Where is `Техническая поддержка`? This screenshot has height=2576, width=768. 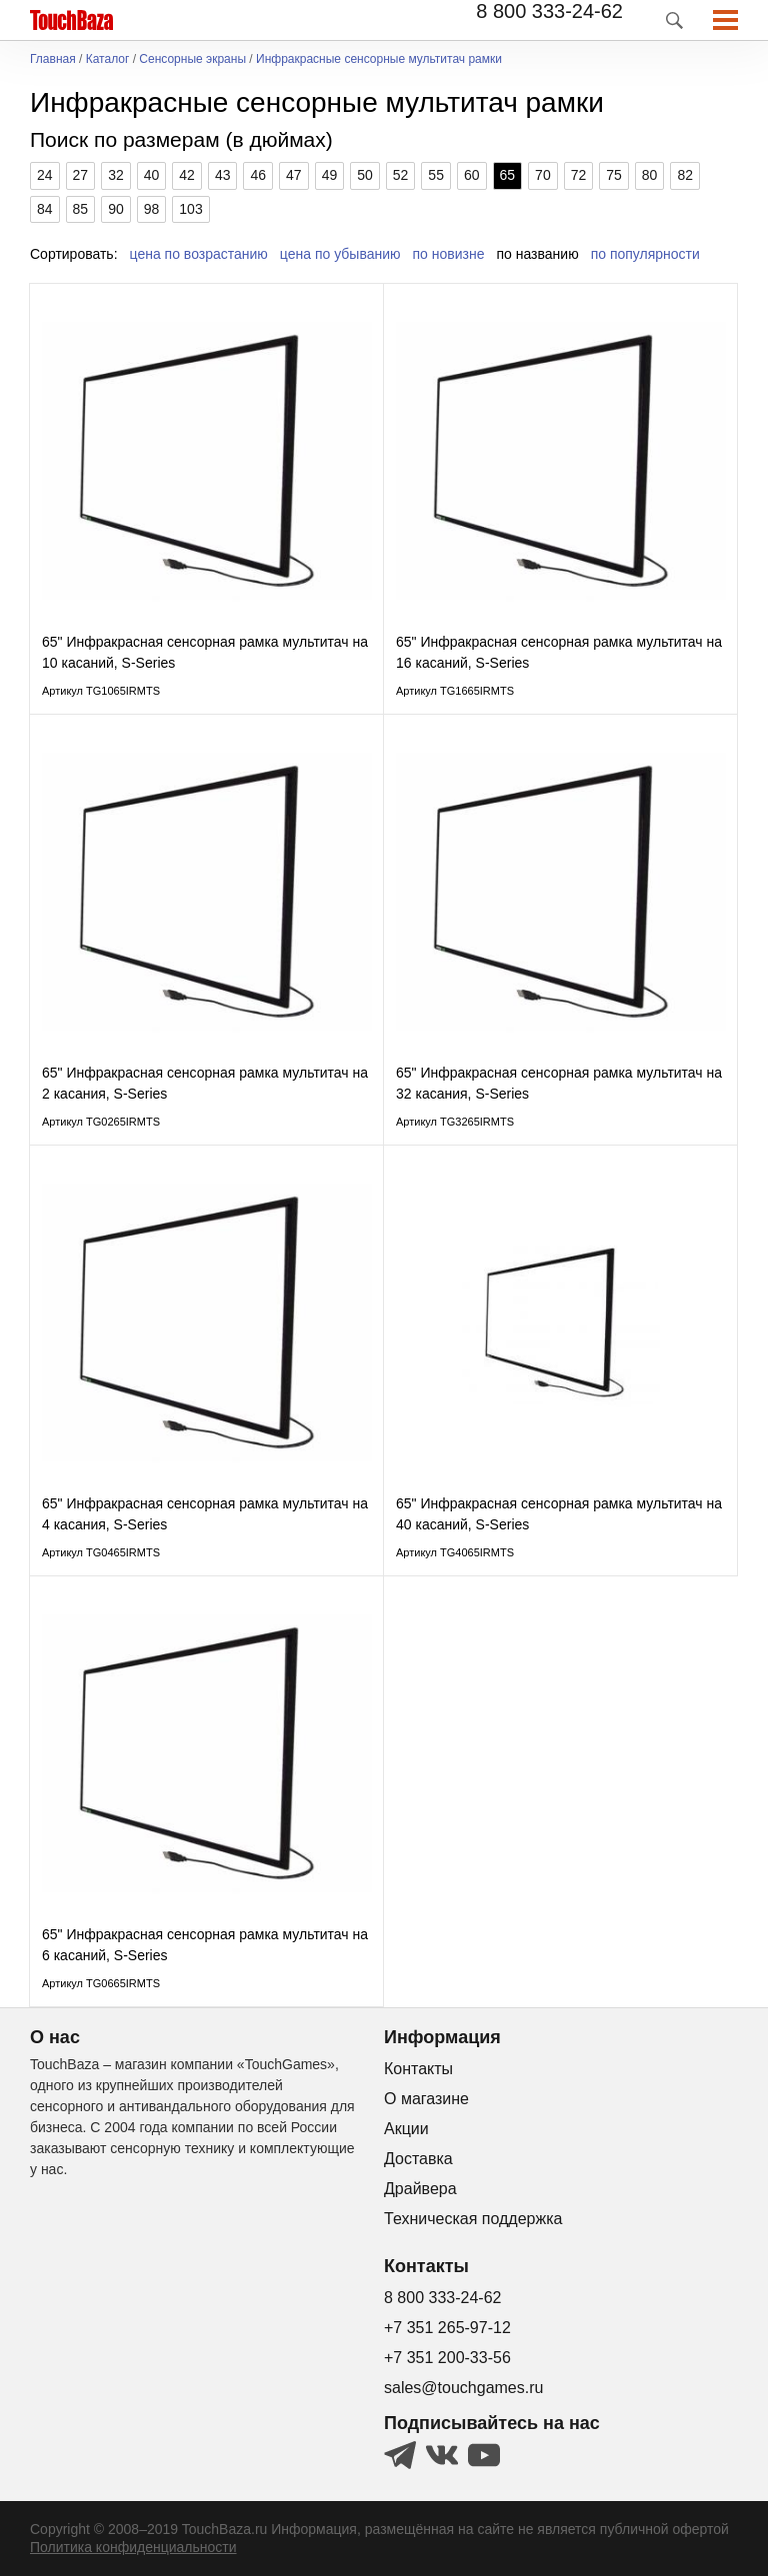 Техническая поддержка is located at coordinates (473, 2218).